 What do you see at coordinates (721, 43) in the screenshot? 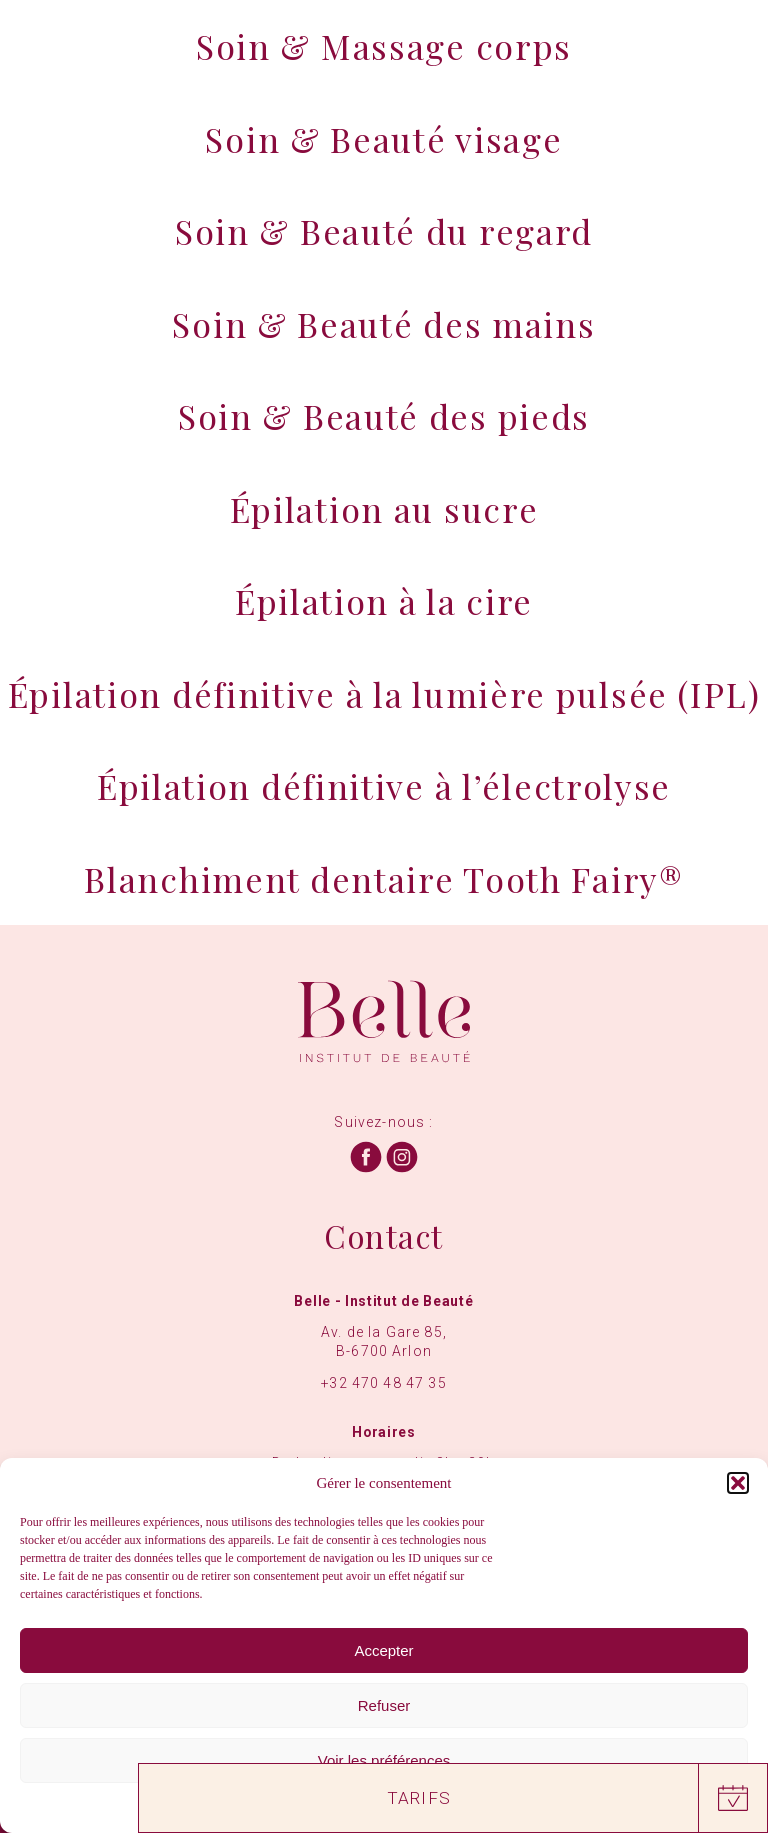
I see `[Menu]` at bounding box center [721, 43].